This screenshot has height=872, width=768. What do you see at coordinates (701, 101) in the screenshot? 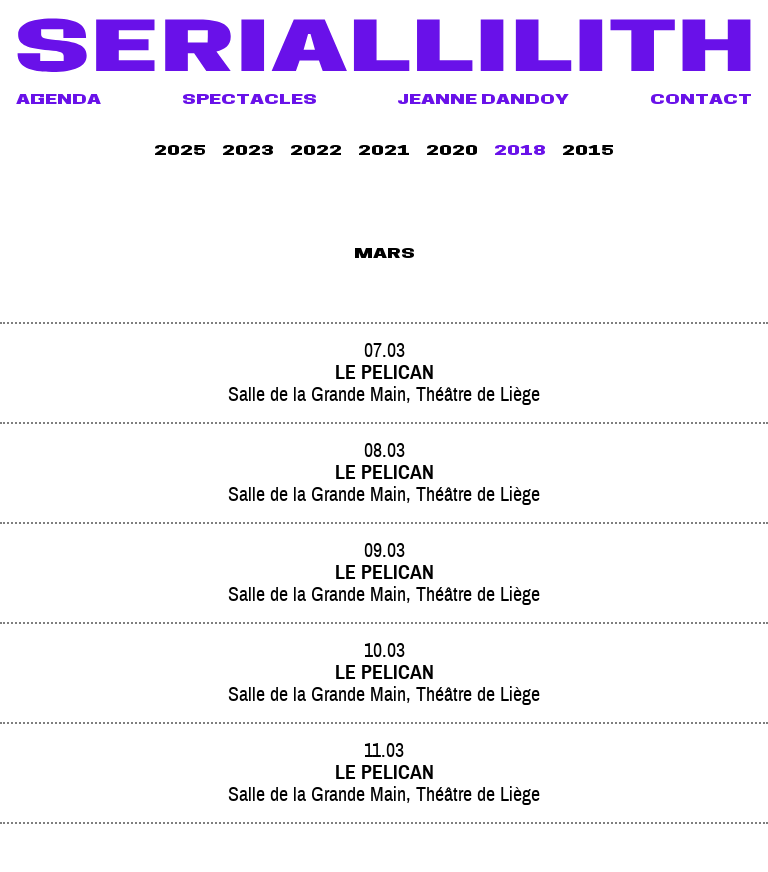
I see `Contact` at bounding box center [701, 101].